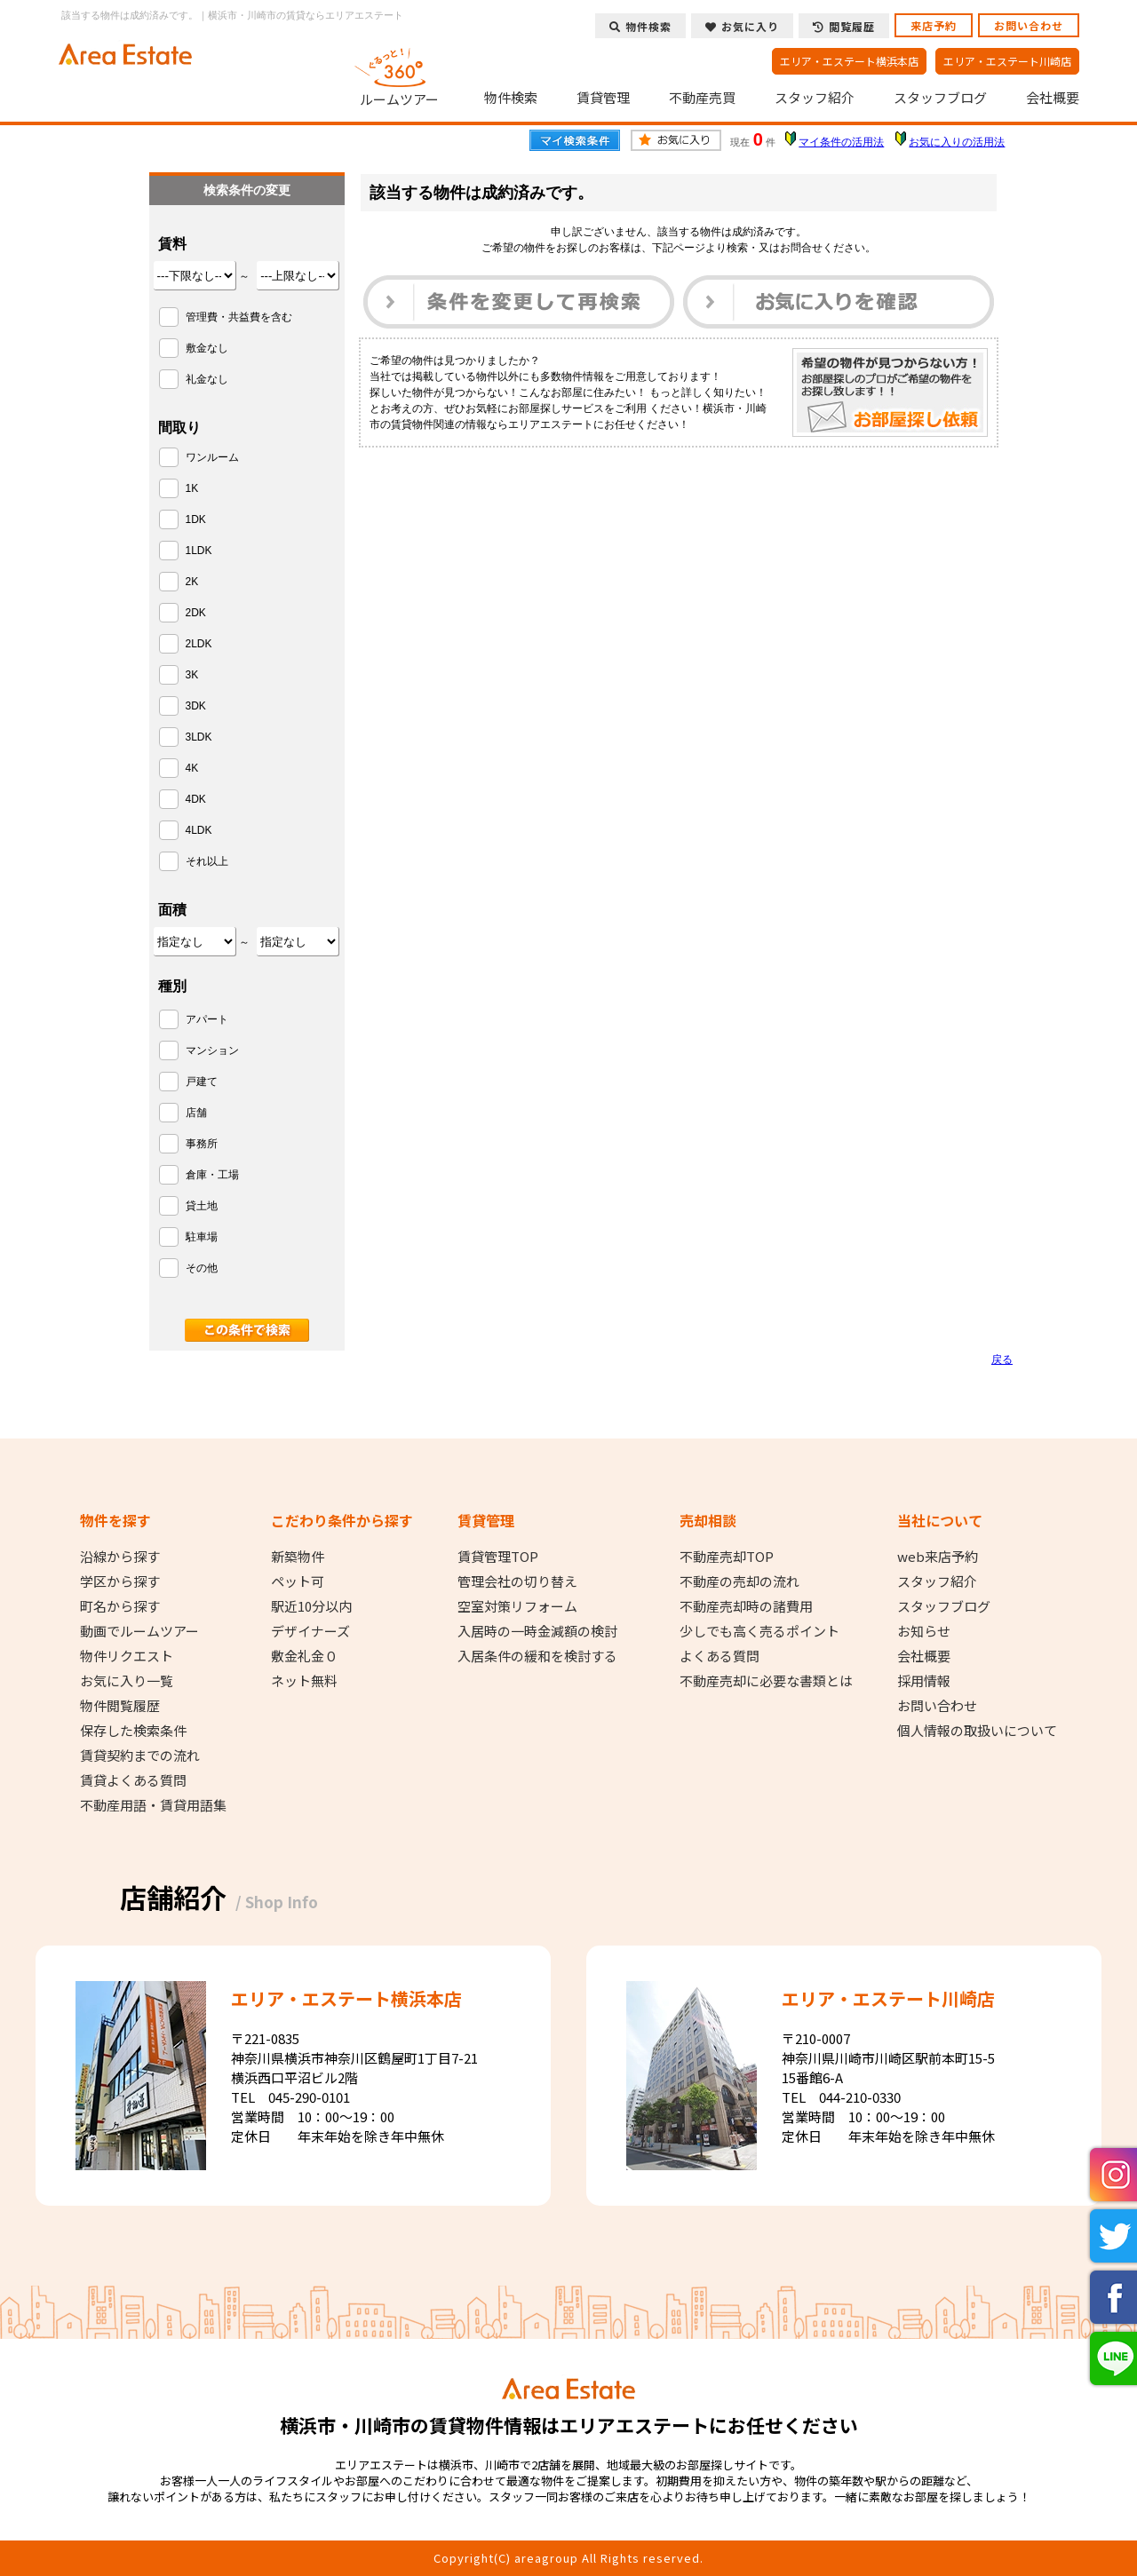  What do you see at coordinates (603, 98) in the screenshot?
I see `賃貸管理` at bounding box center [603, 98].